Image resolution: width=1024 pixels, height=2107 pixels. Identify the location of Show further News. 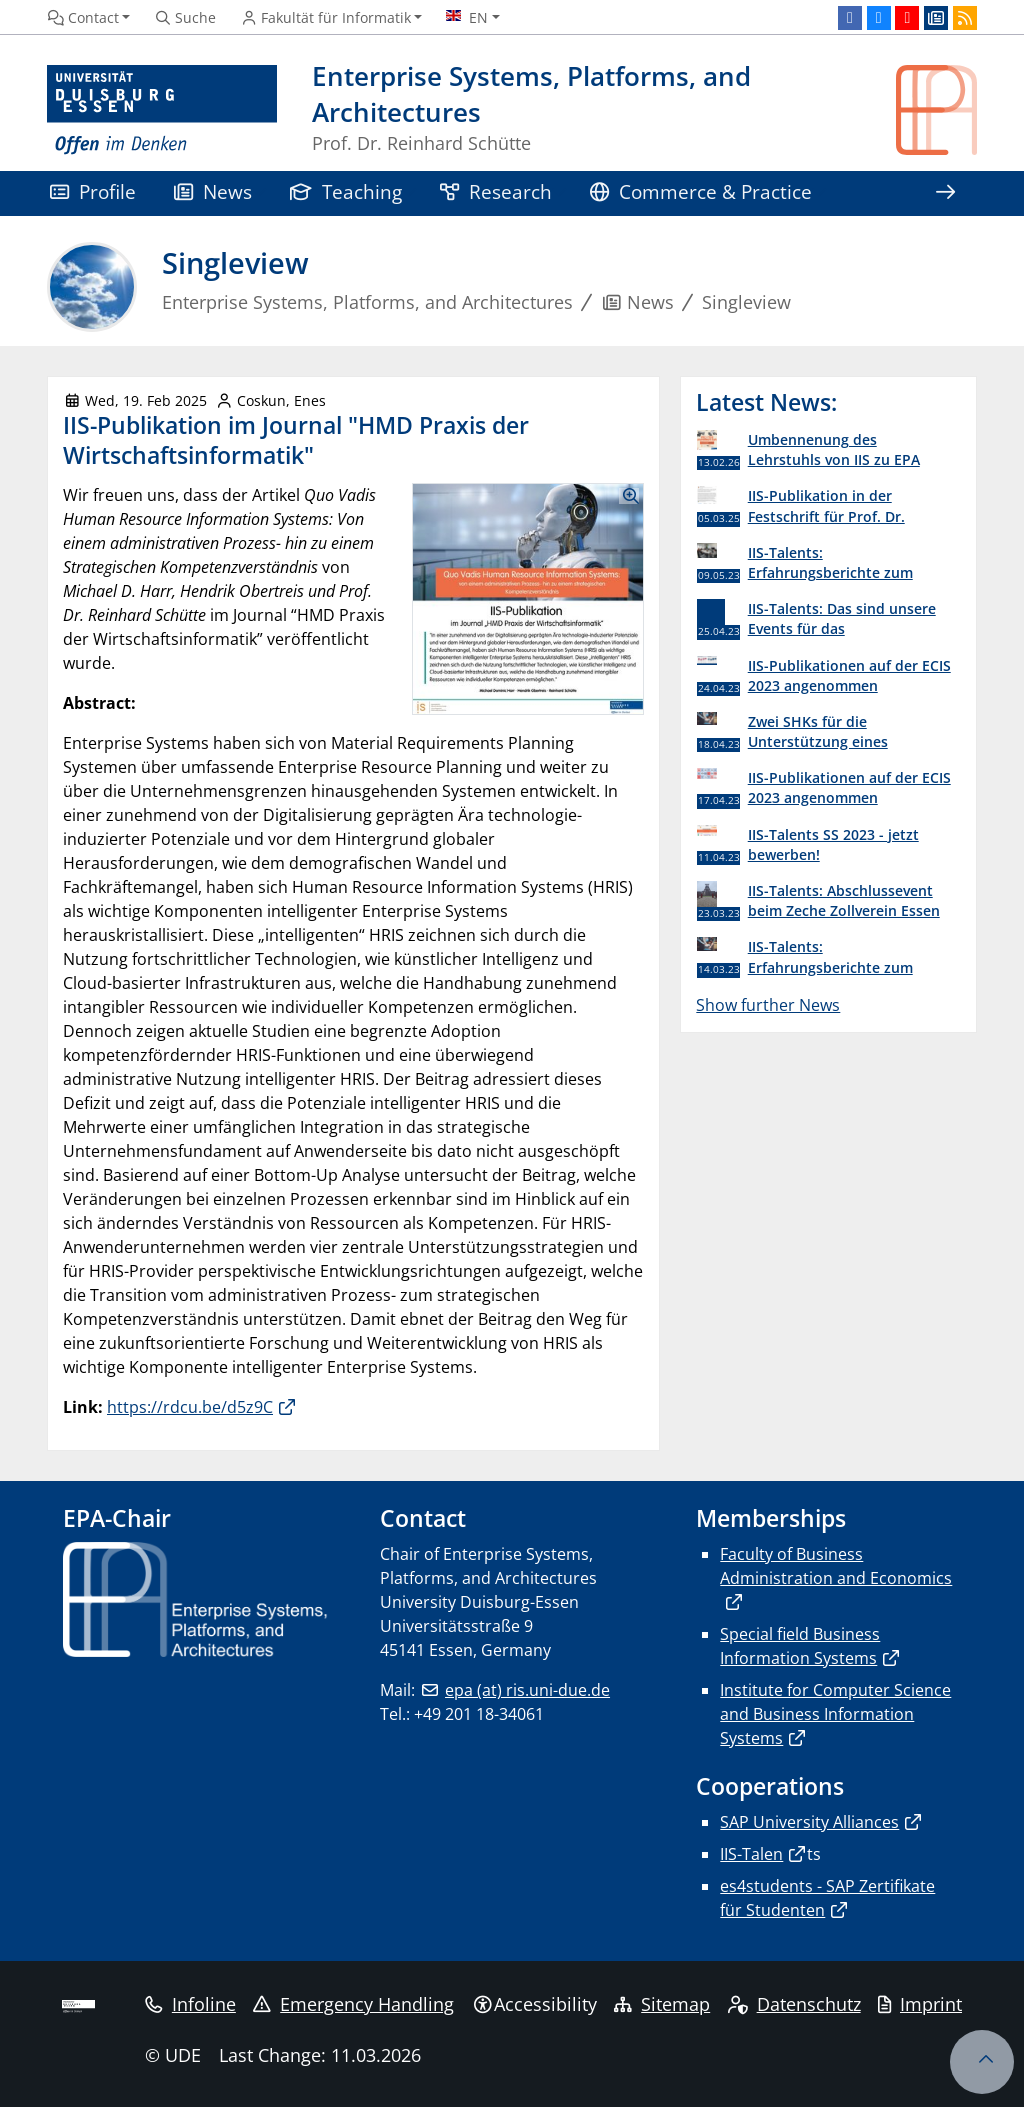
(768, 1005).